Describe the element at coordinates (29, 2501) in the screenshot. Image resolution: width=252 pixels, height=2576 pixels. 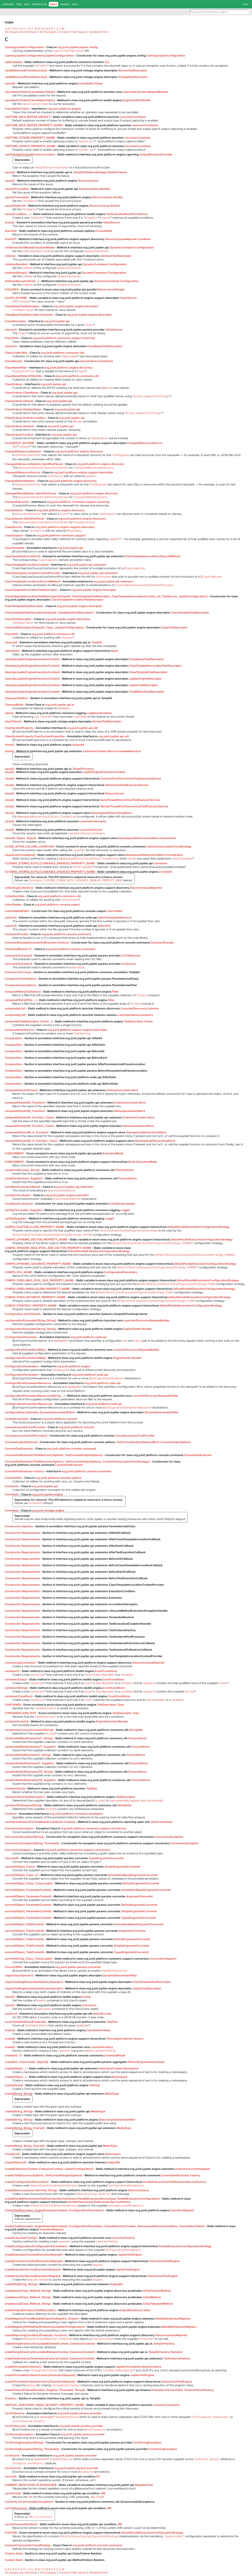
I see `Currently Unrecoverable Exceptions` at that location.